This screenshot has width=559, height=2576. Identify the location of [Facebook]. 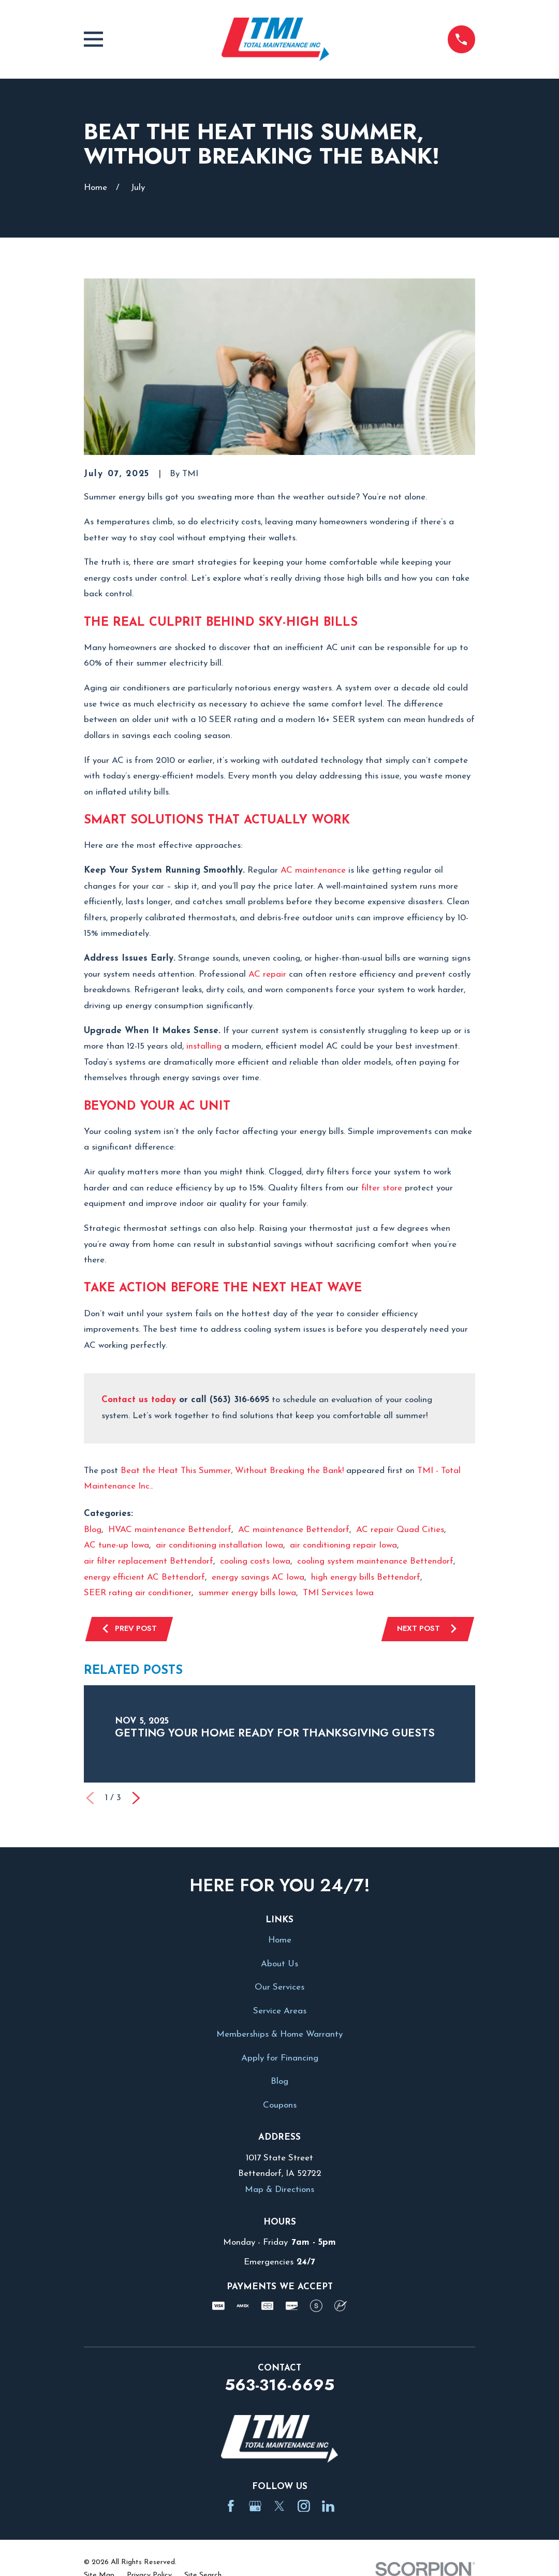
(231, 2507).